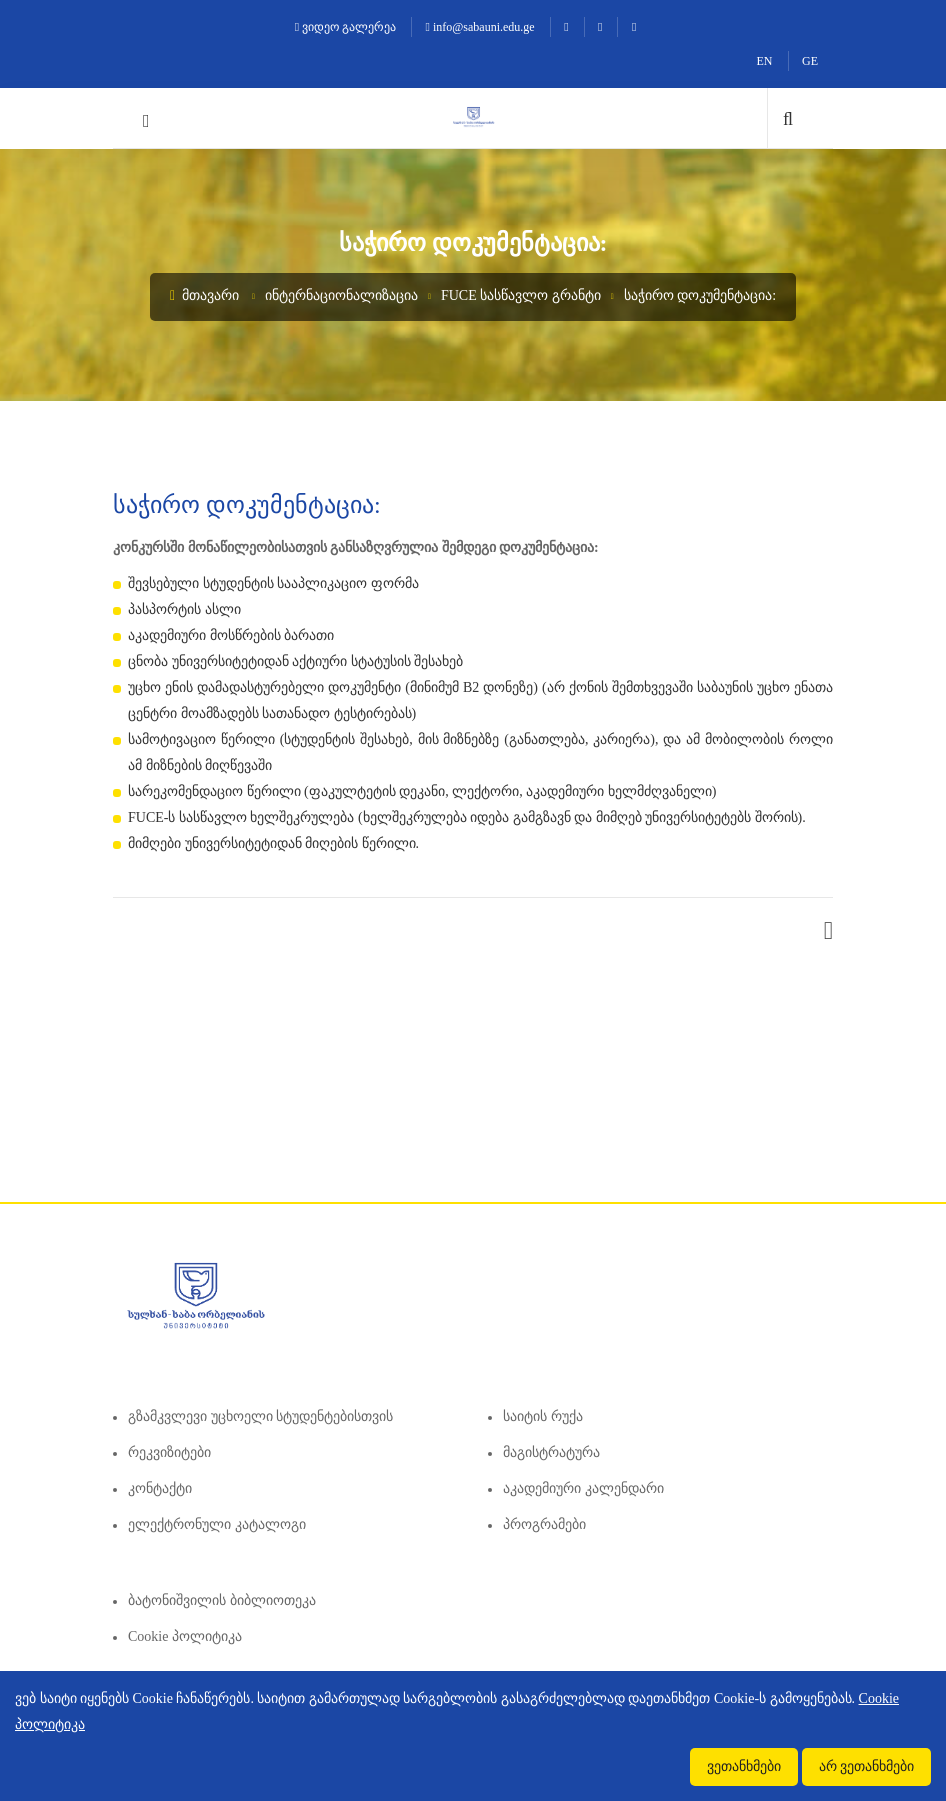 The image size is (946, 1801). I want to click on გზამკვლევი უცხოელი სტუდენტებისთვის, so click(260, 1416).